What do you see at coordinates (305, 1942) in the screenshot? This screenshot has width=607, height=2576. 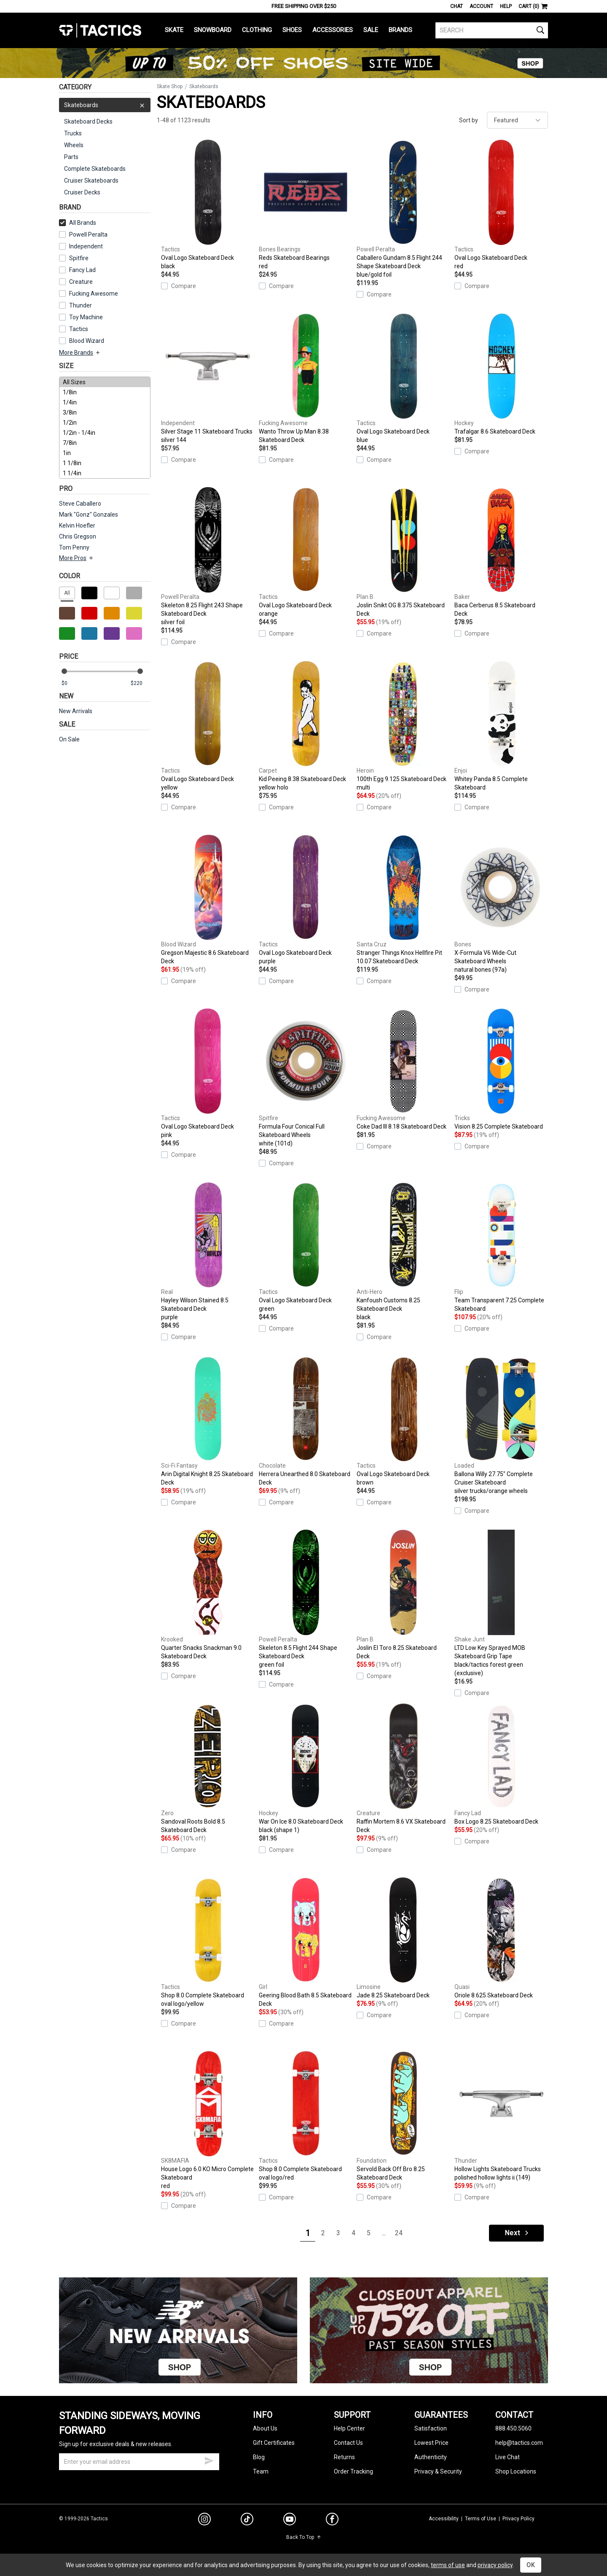 I see `Geering Blood Bath 8.5 Skateboard Deck` at bounding box center [305, 1942].